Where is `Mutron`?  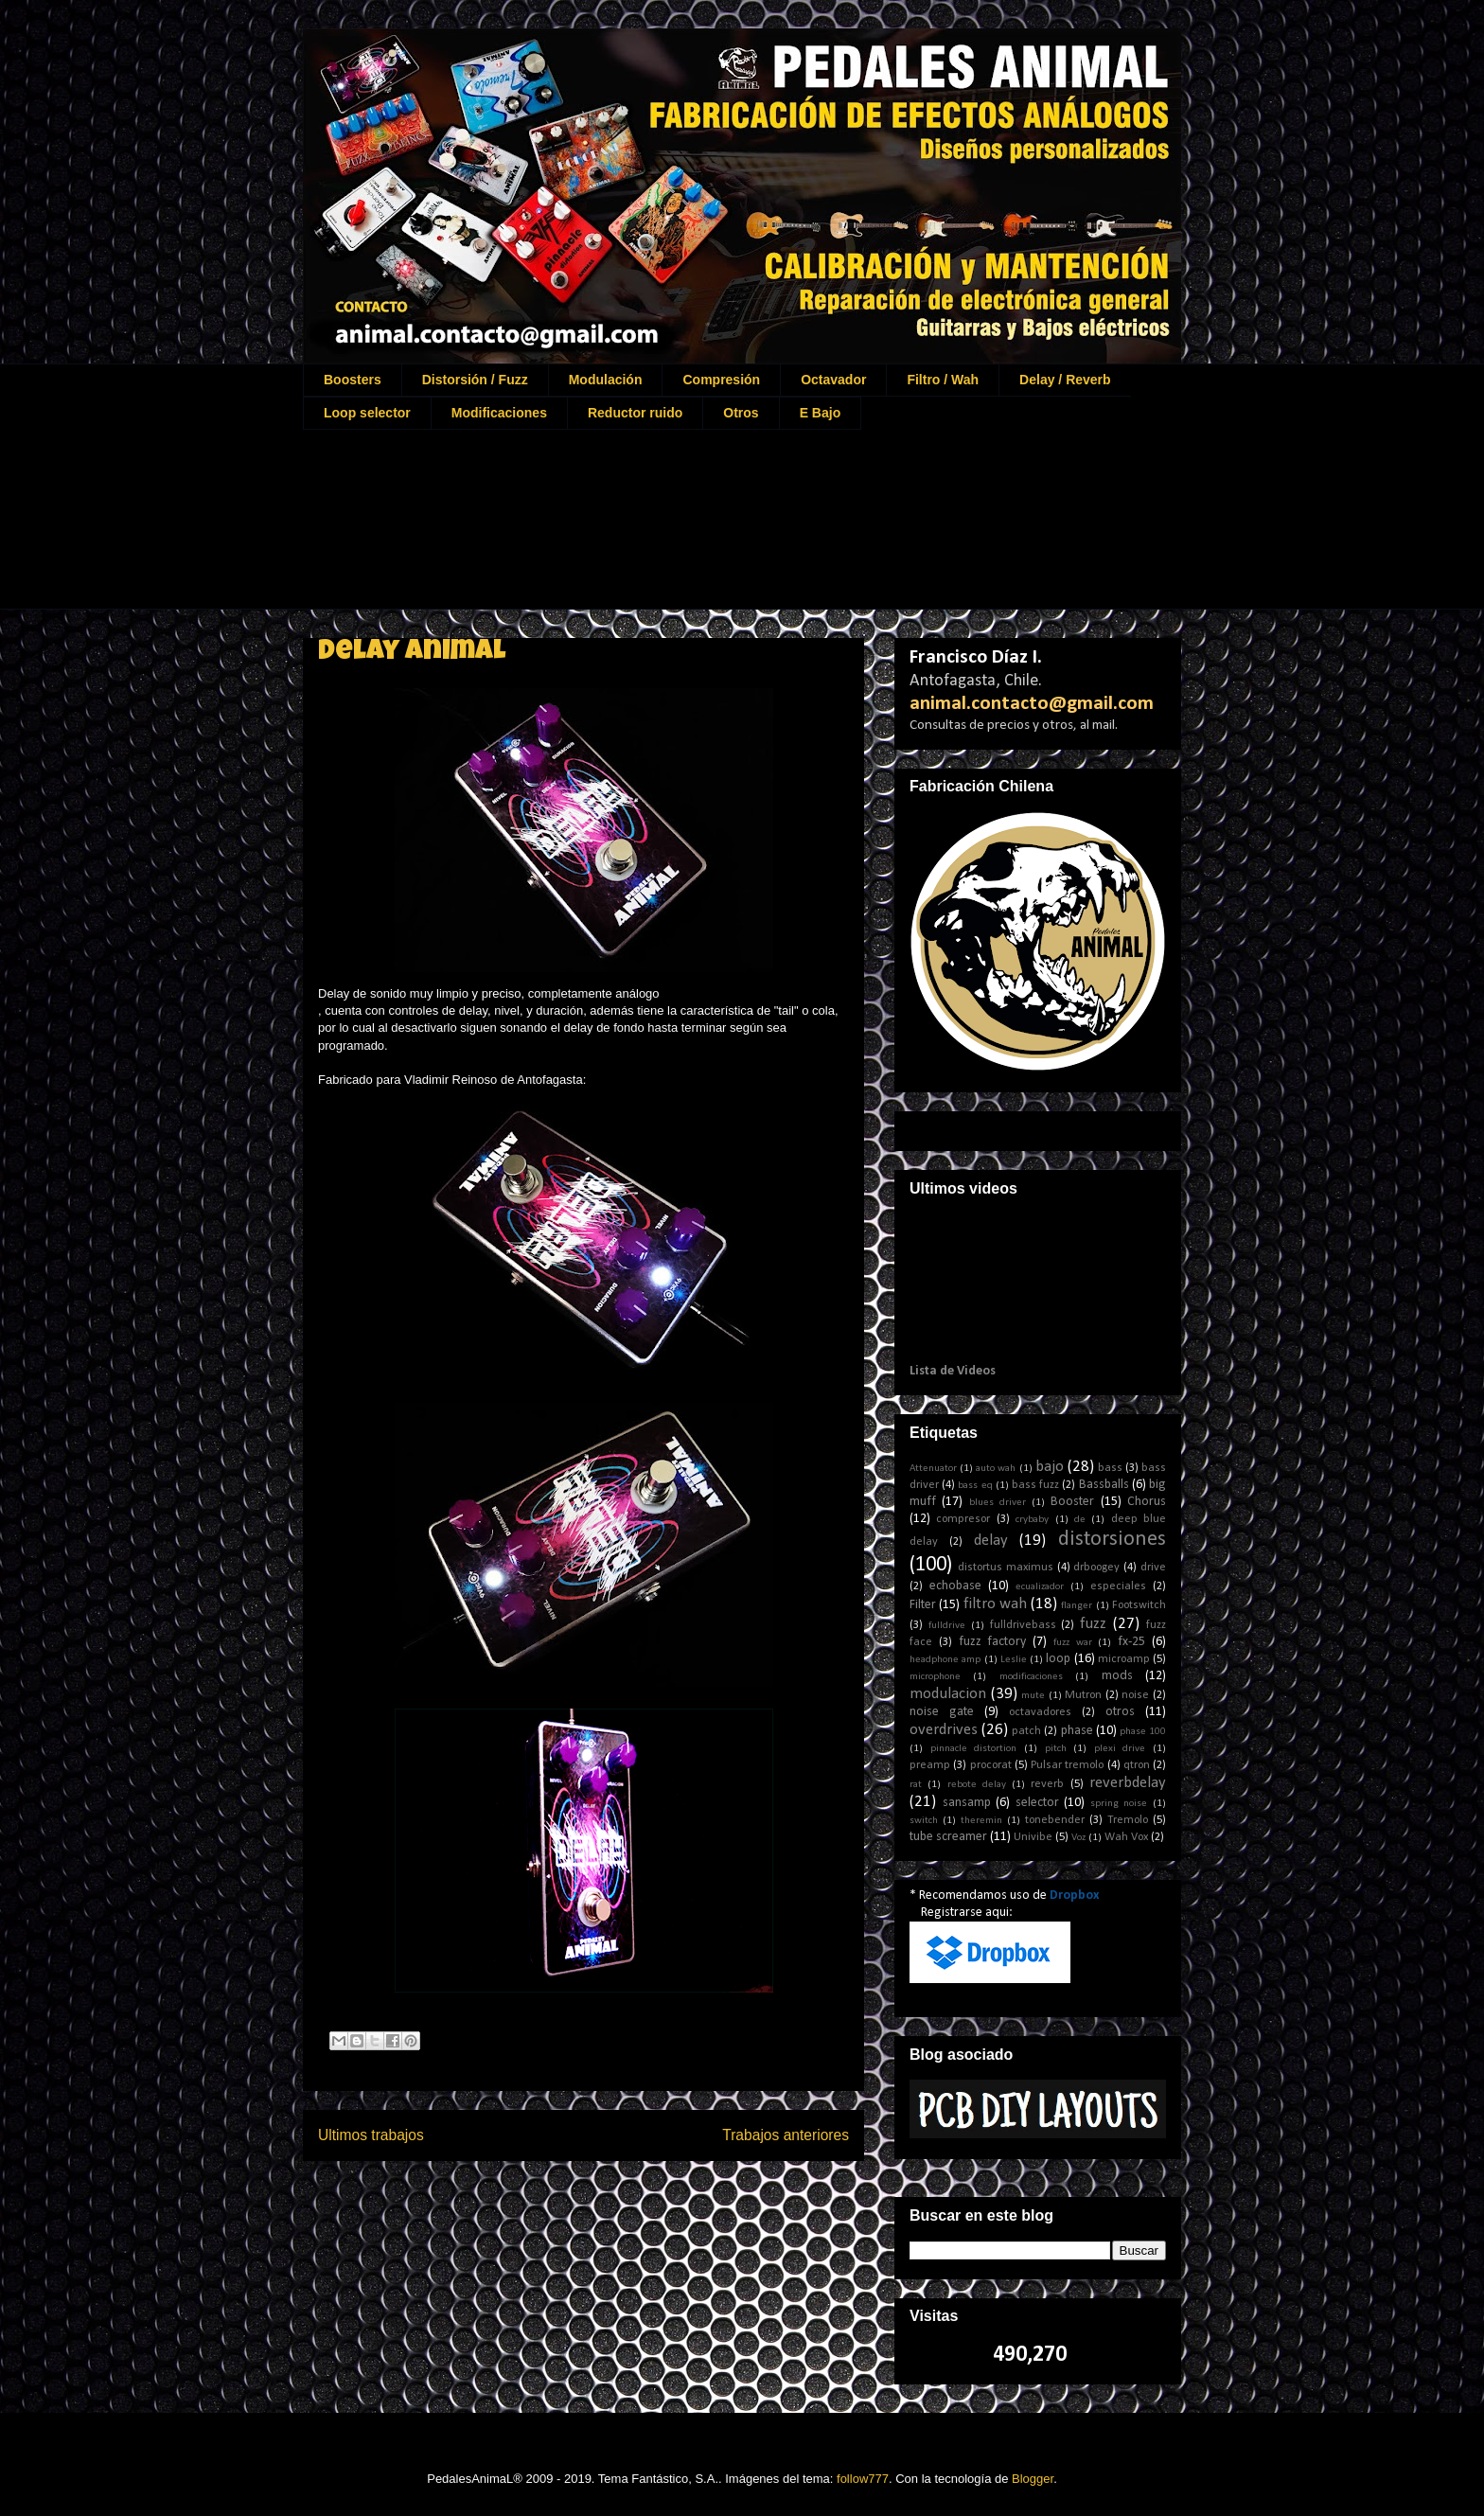 Mutron is located at coordinates (1083, 1695).